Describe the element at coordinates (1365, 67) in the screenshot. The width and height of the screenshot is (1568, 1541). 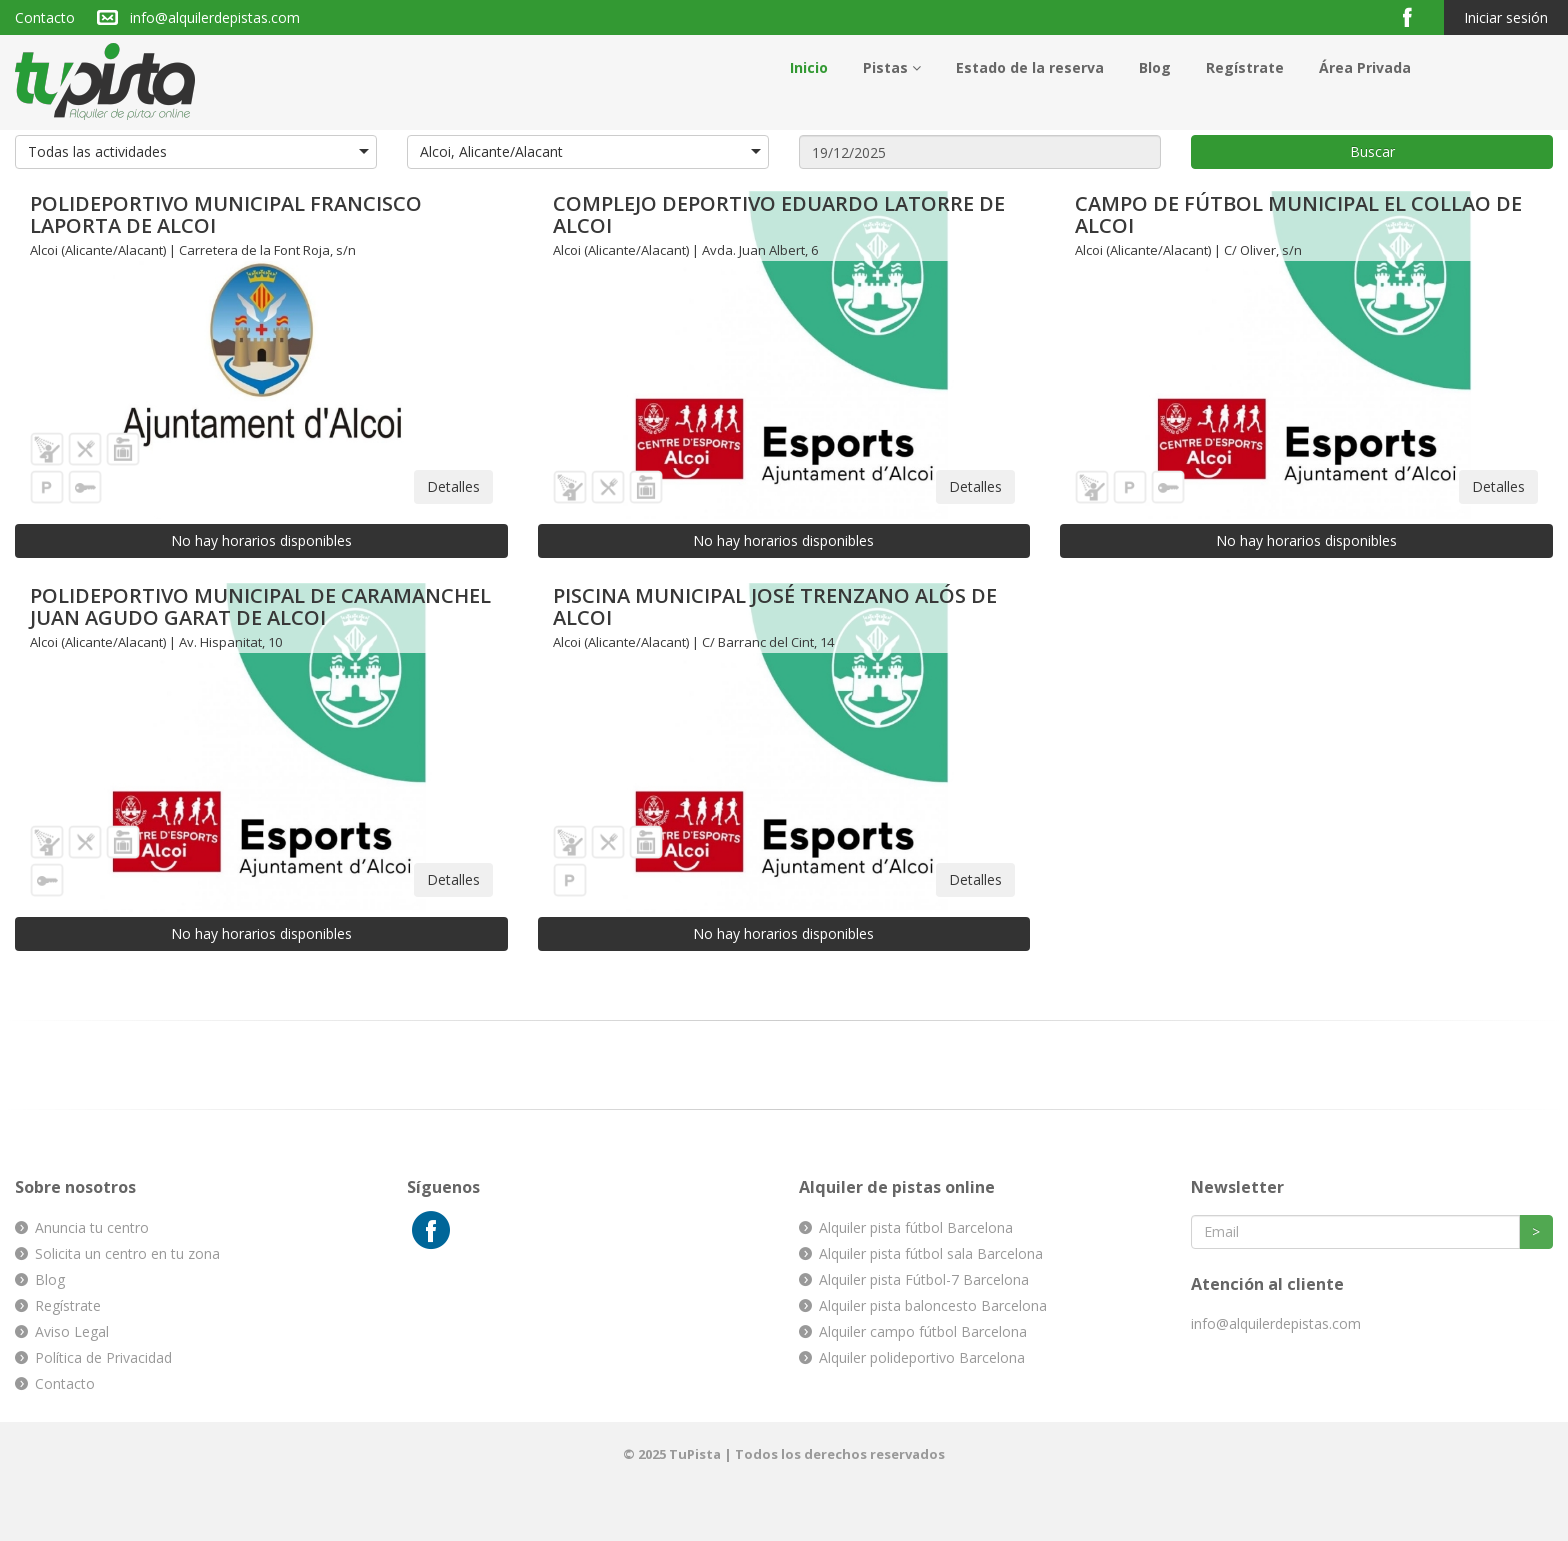
I see `Área Privada` at that location.